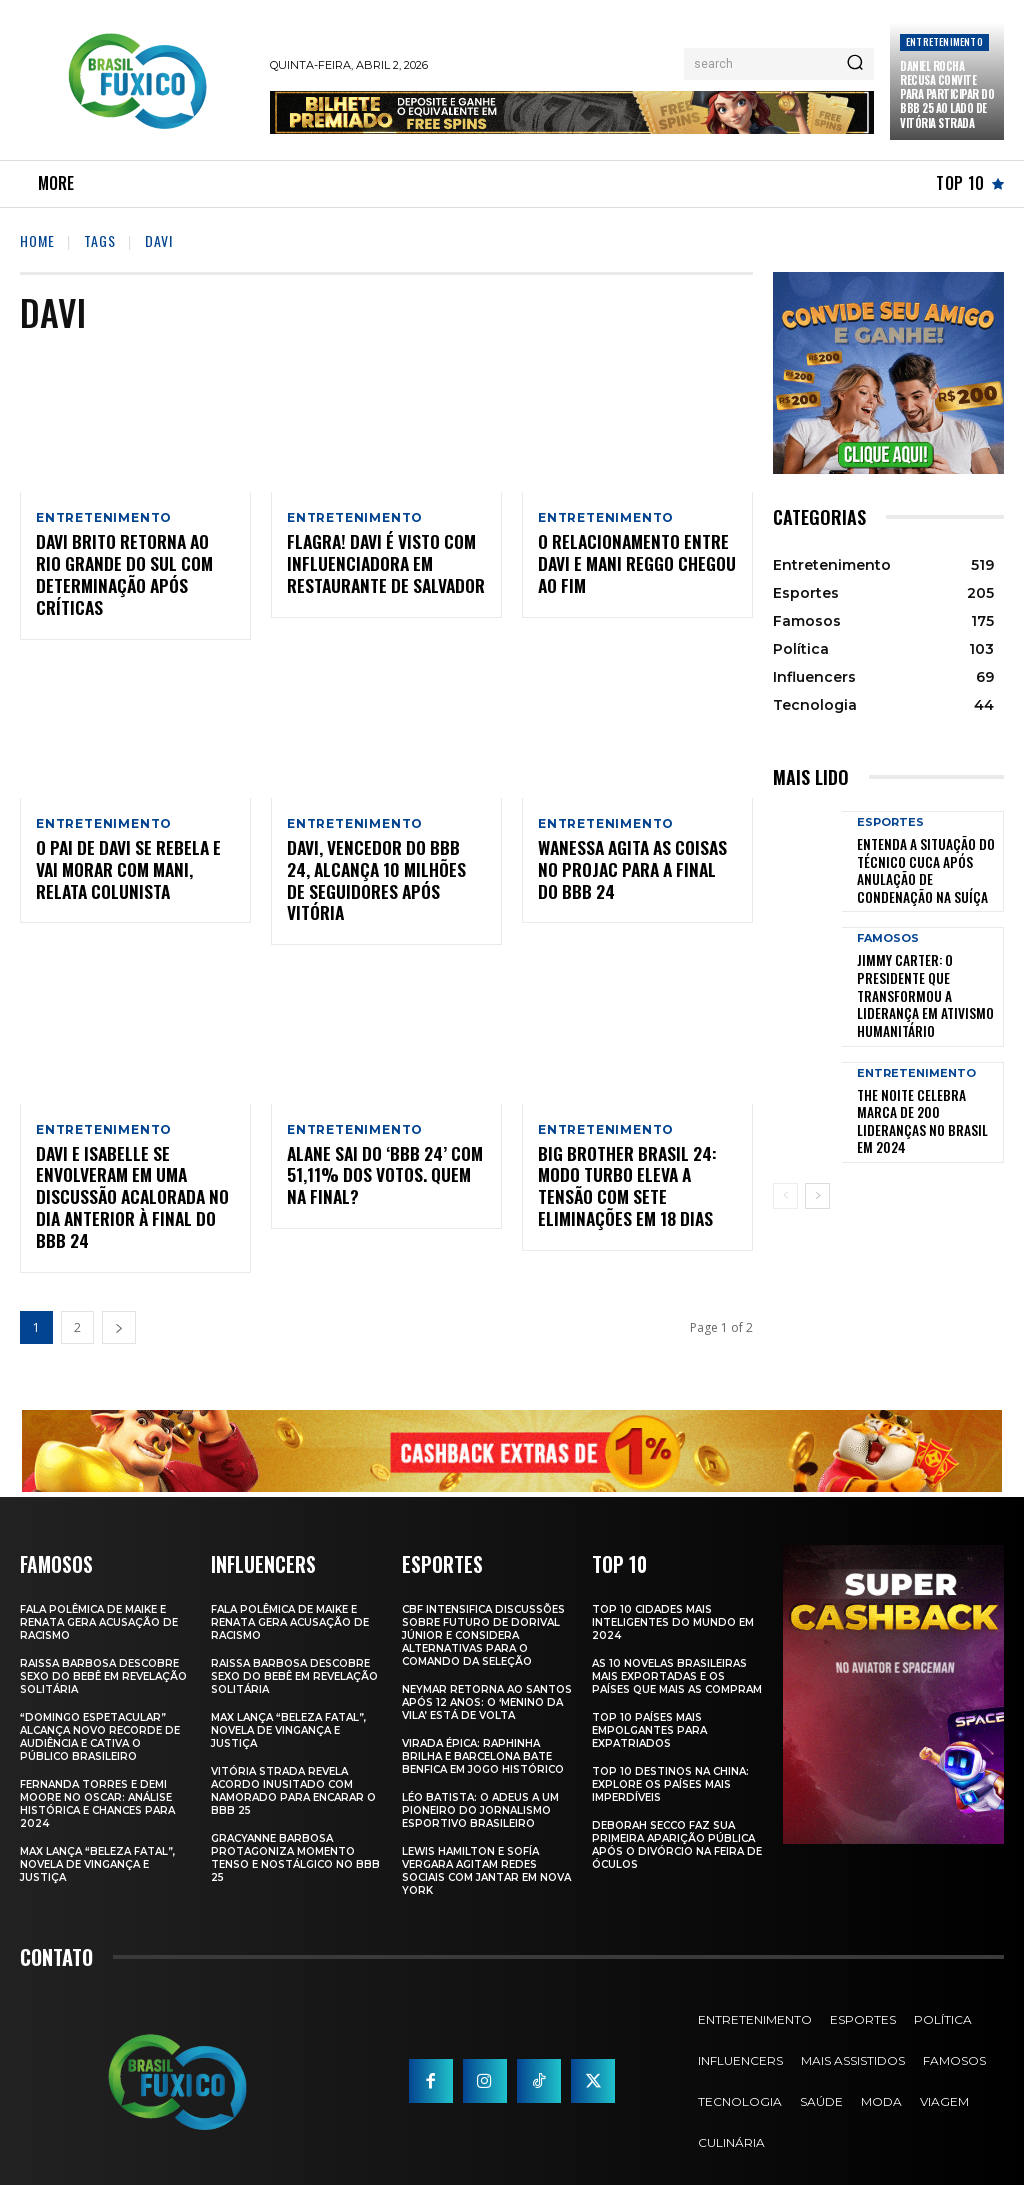  Describe the element at coordinates (649, 1704) in the screenshot. I see `Top 10 Países Mais empolgantes Para Expatriados` at that location.